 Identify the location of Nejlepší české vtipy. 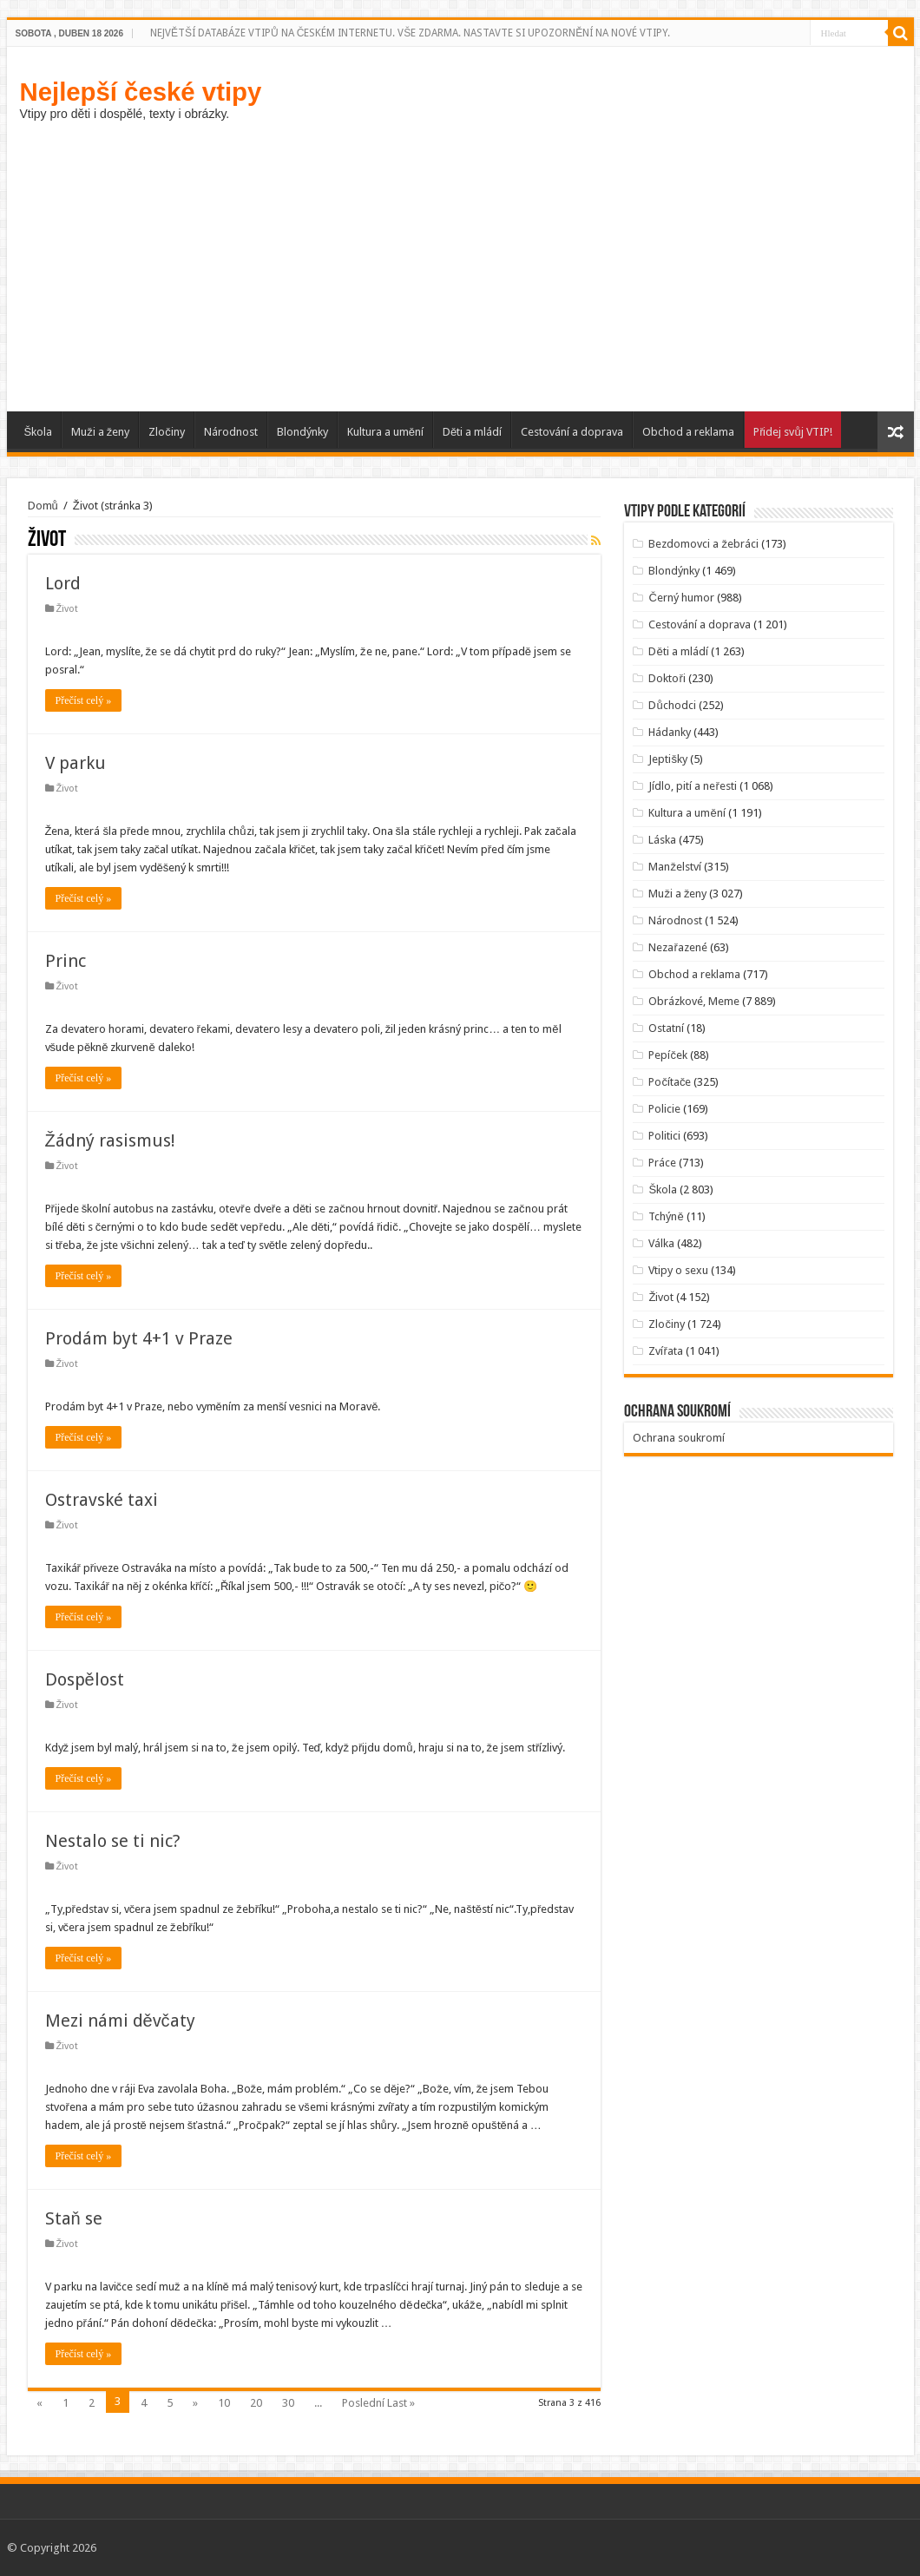
(141, 91).